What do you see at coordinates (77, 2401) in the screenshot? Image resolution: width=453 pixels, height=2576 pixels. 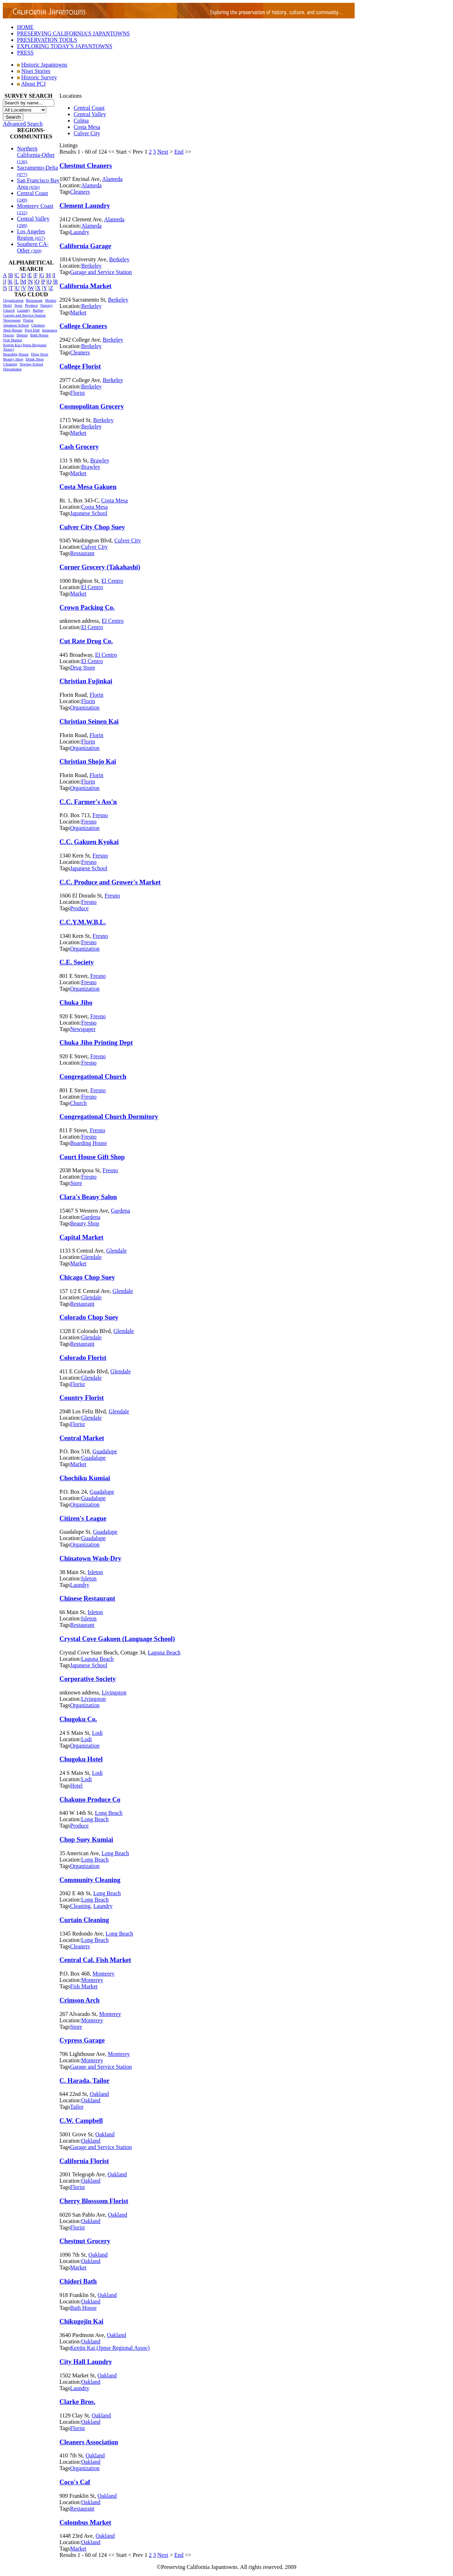 I see `Clarke Bros.` at bounding box center [77, 2401].